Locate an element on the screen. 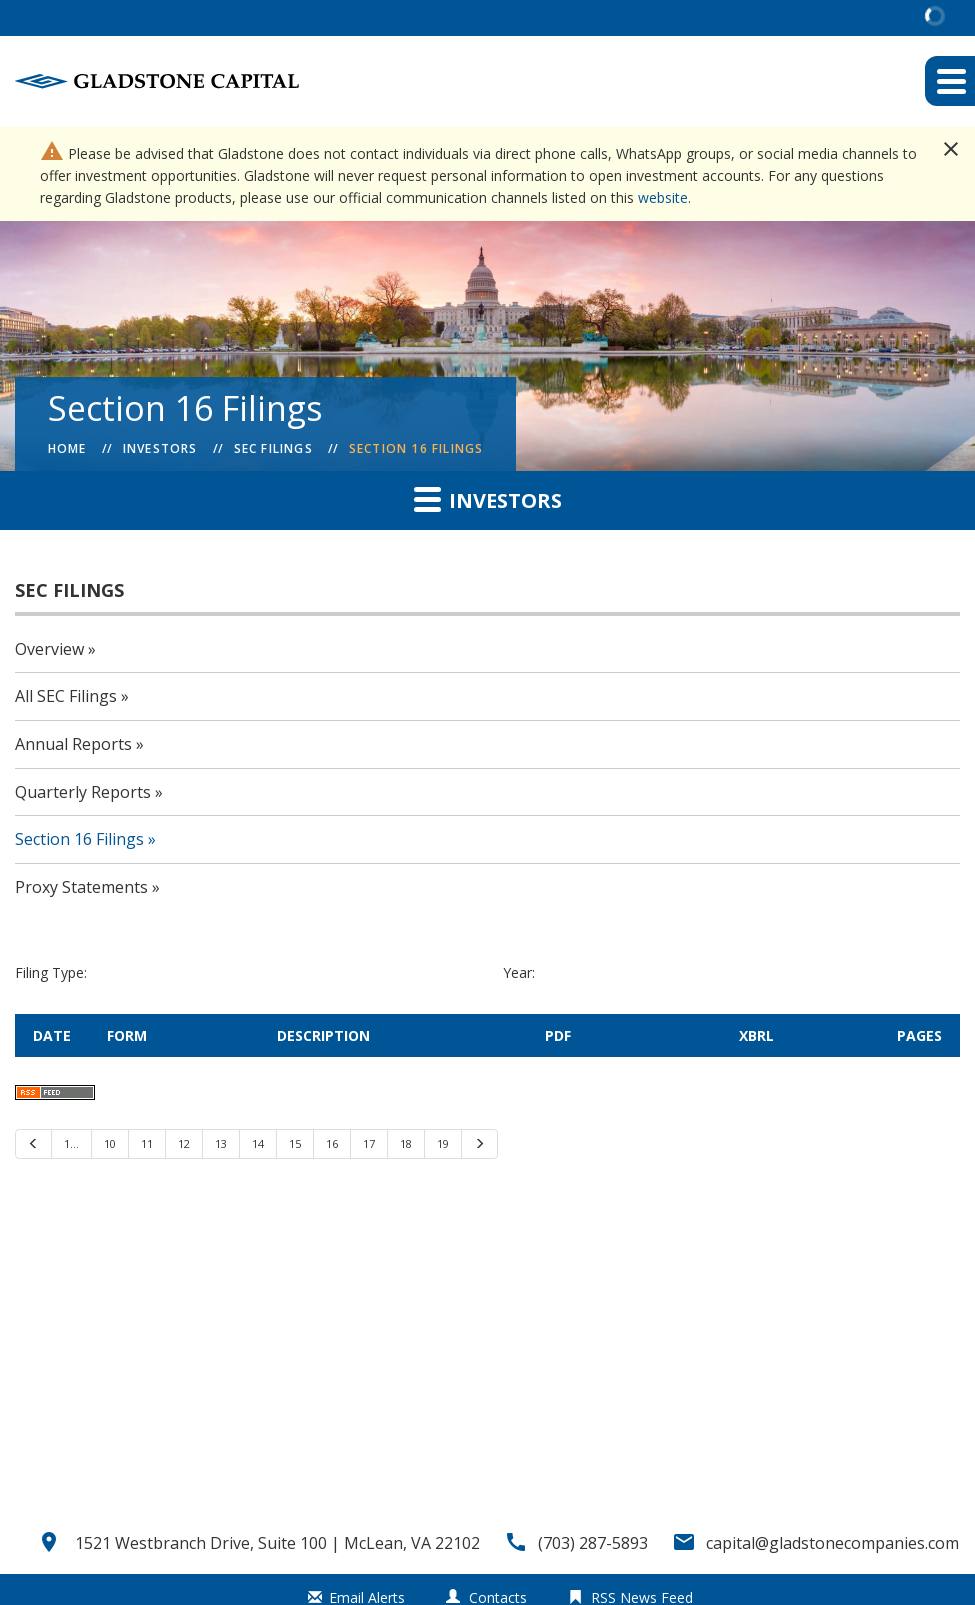 The height and width of the screenshot is (1605, 975). (703) 287-5893 is located at coordinates (593, 1543).